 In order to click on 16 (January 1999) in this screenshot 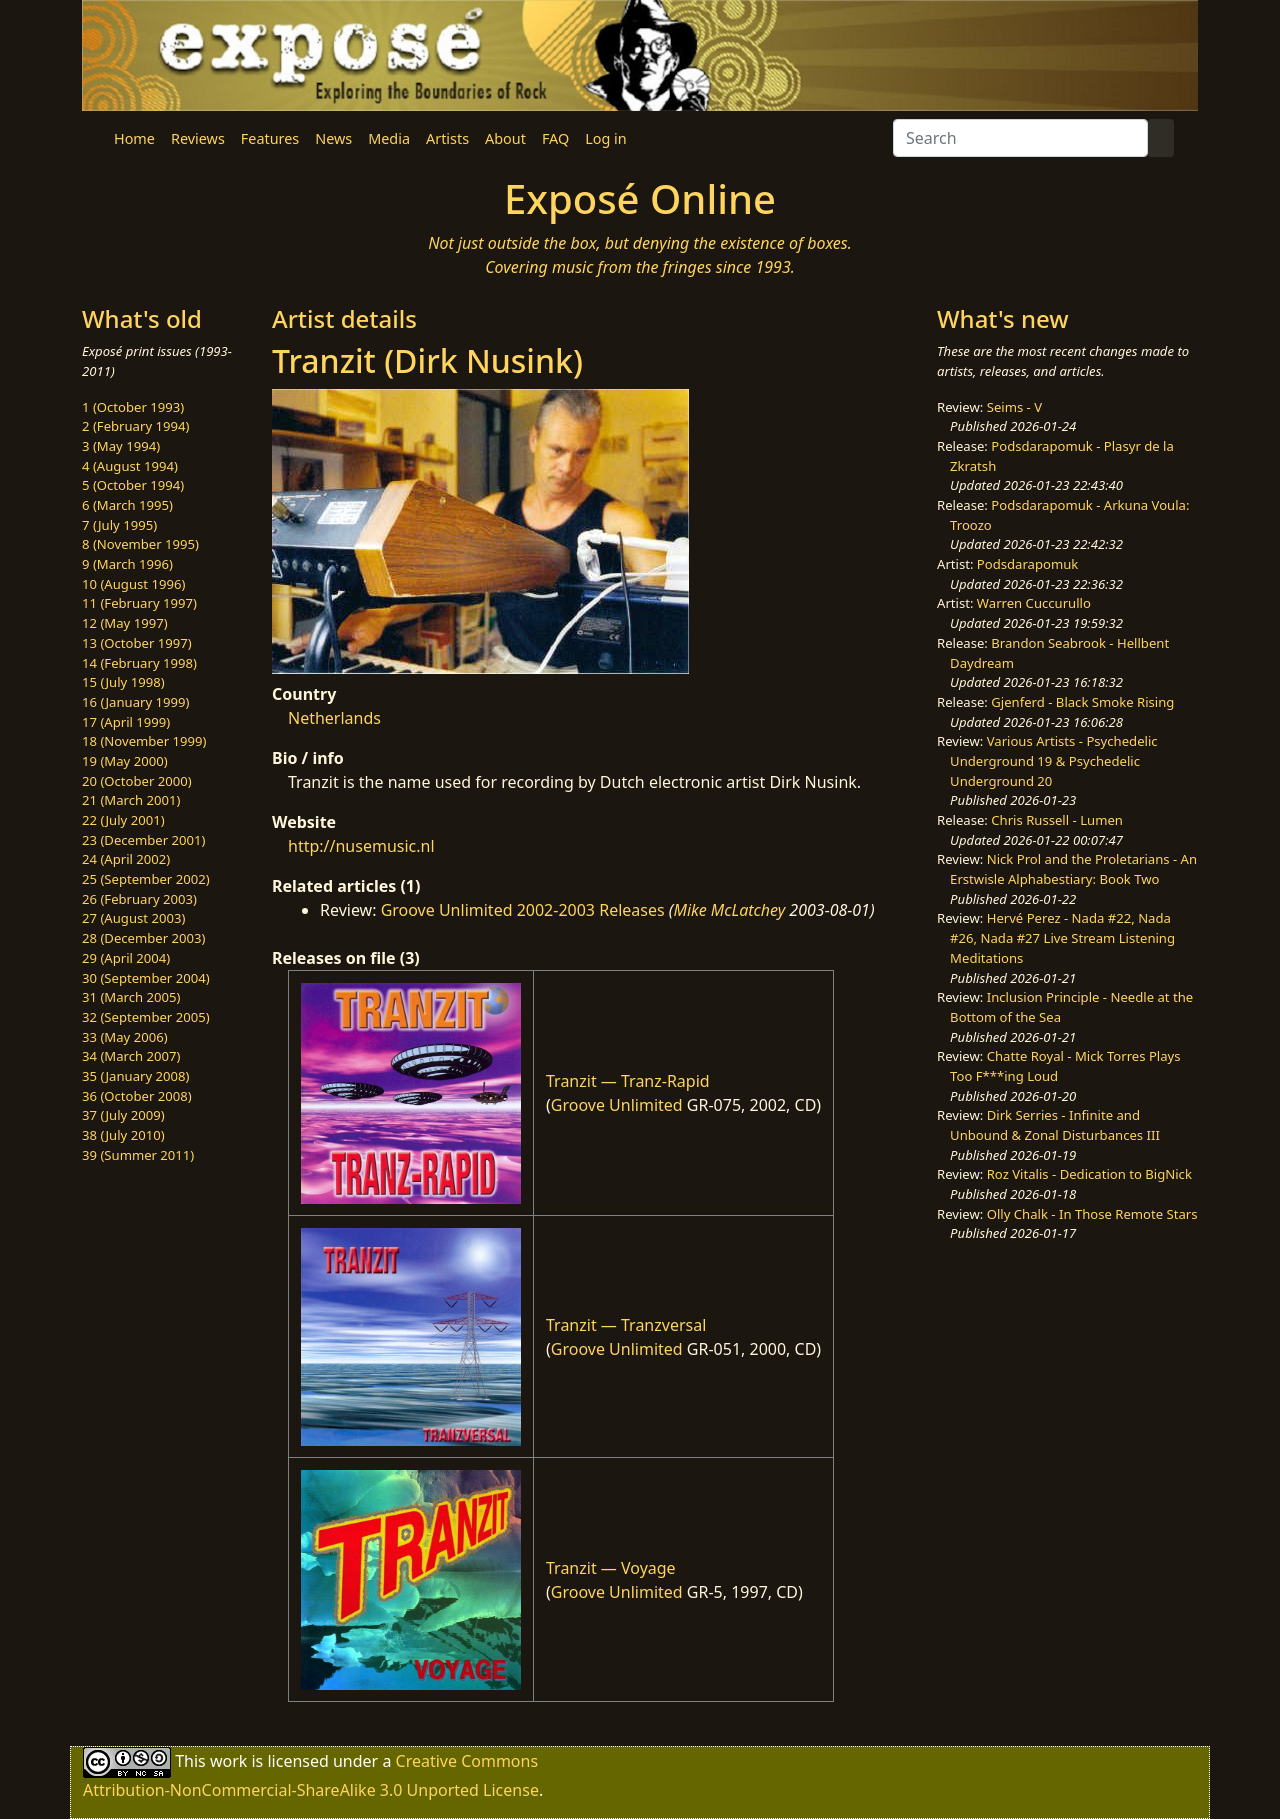, I will do `click(135, 702)`.